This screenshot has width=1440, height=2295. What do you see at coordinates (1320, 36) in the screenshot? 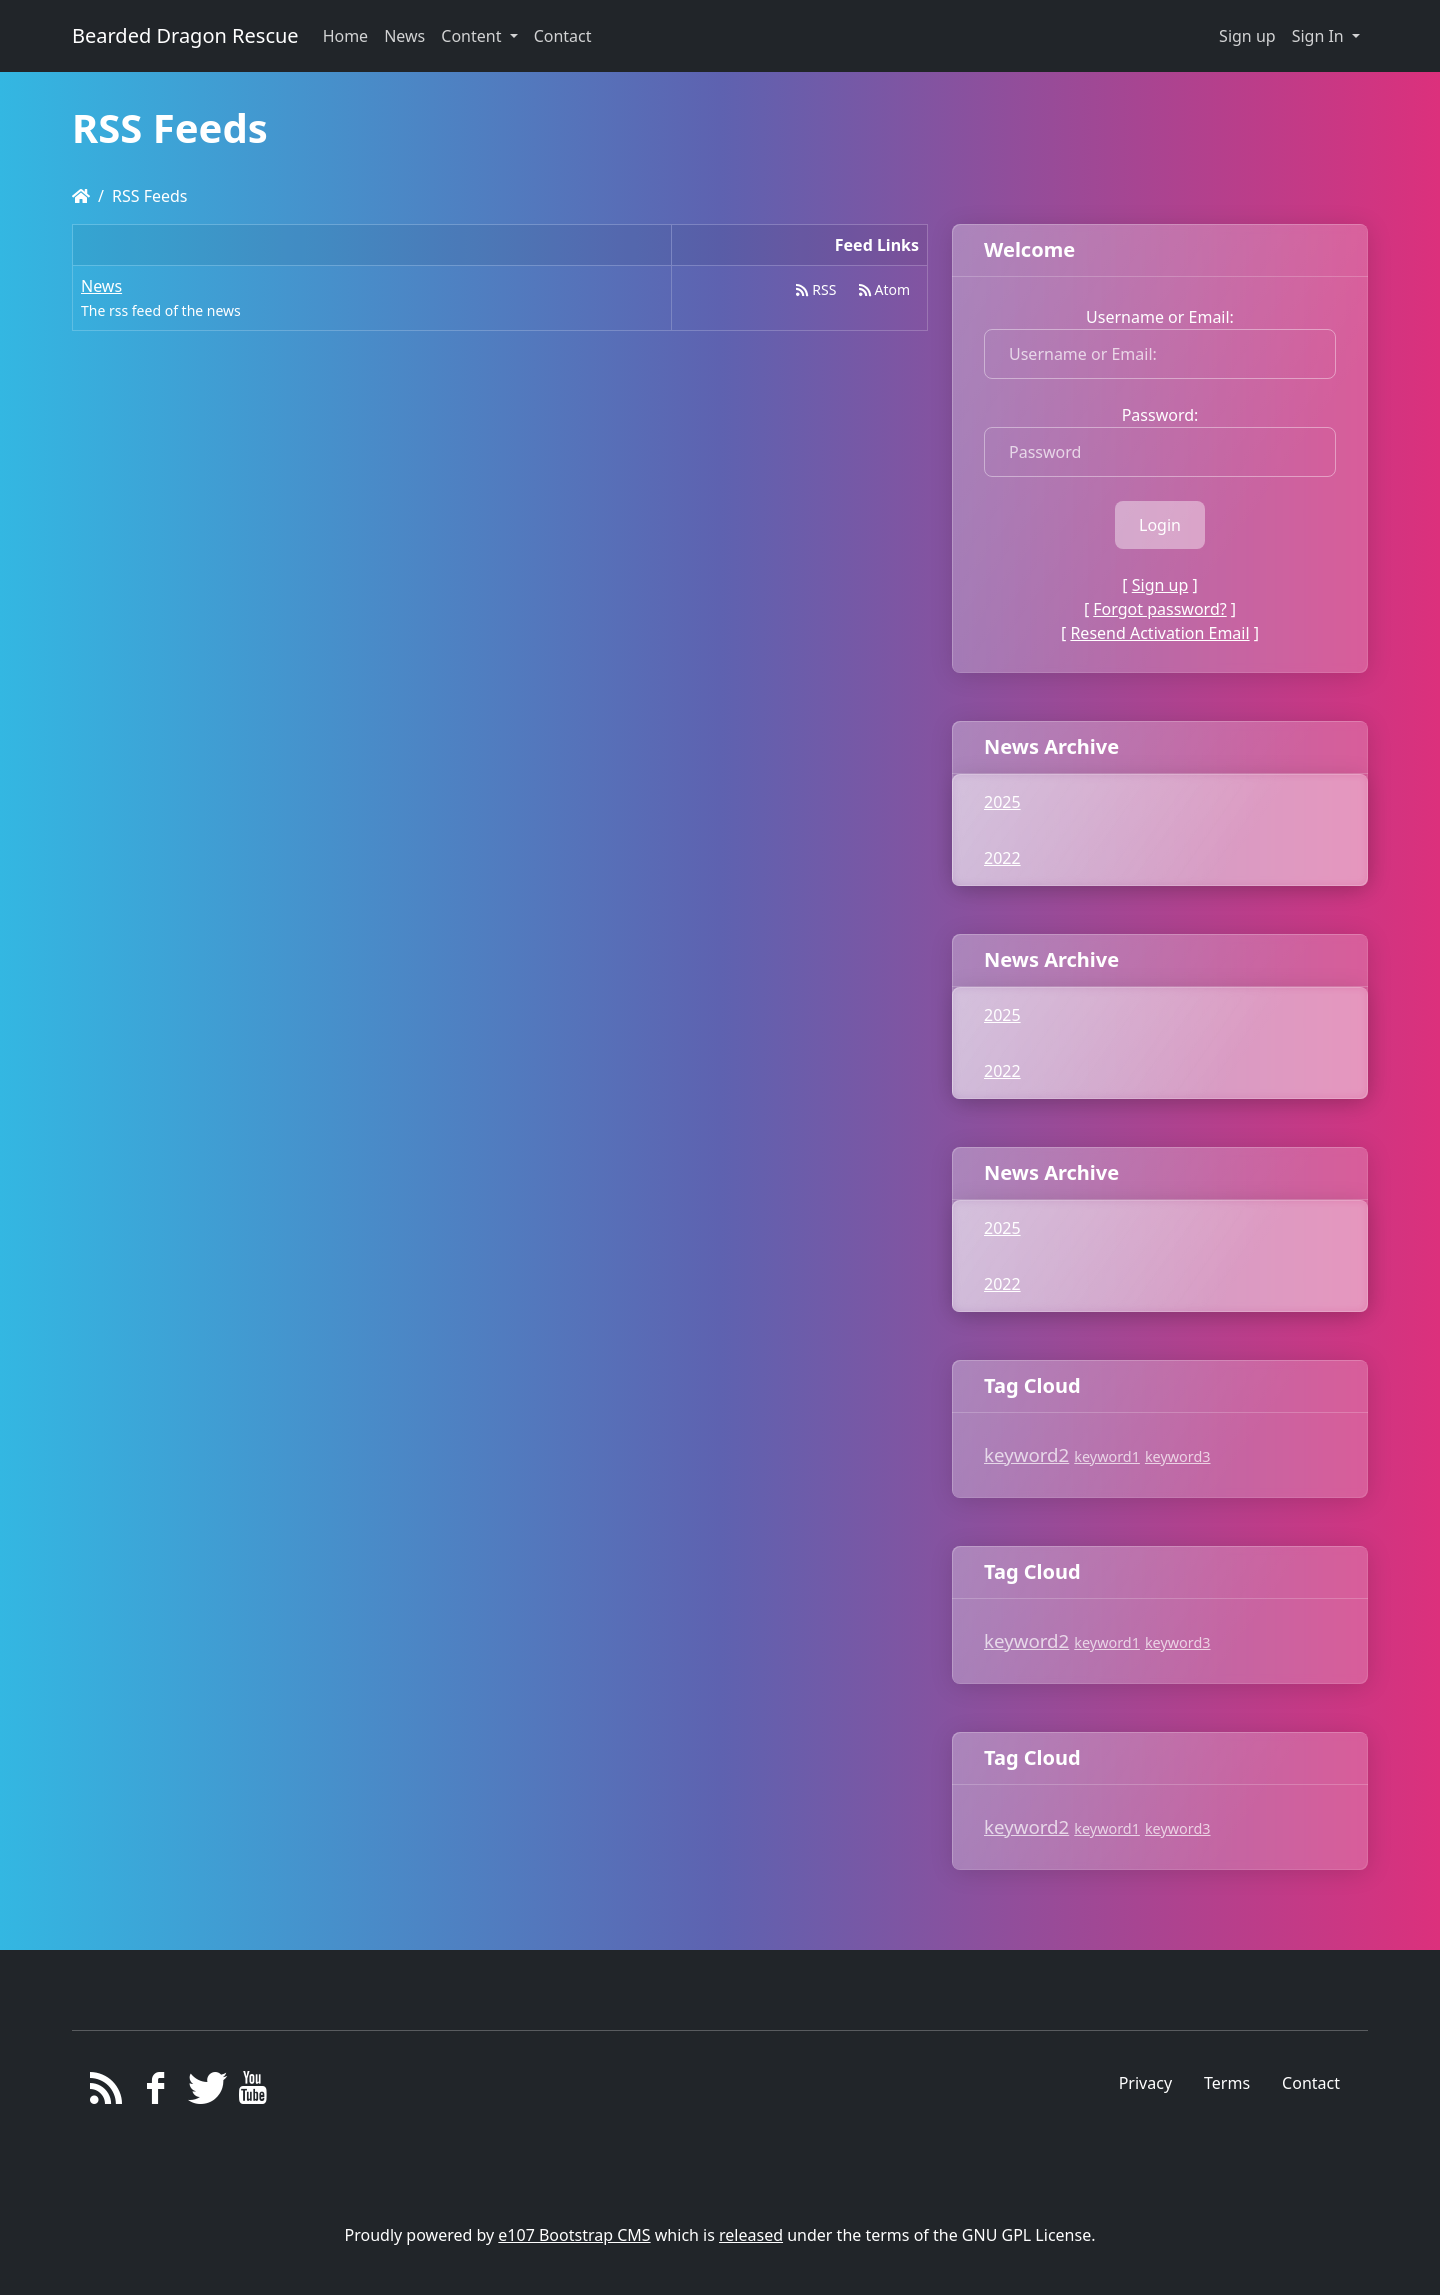
I see `Sign In` at bounding box center [1320, 36].